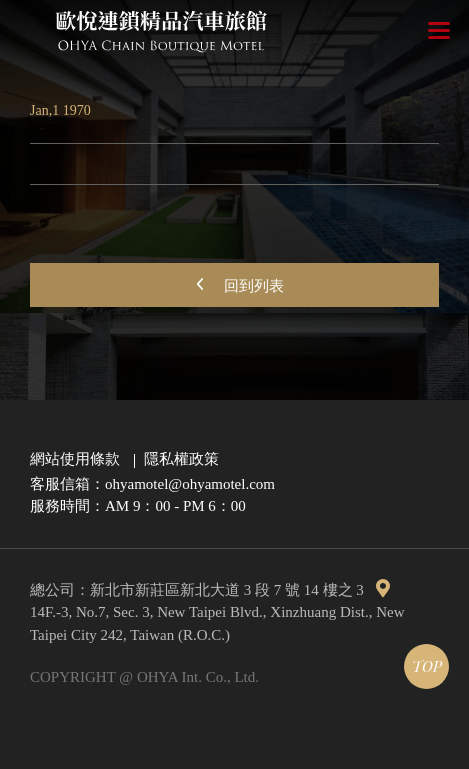 This screenshot has width=469, height=769. Describe the element at coordinates (181, 459) in the screenshot. I see `隱私權政策` at that location.